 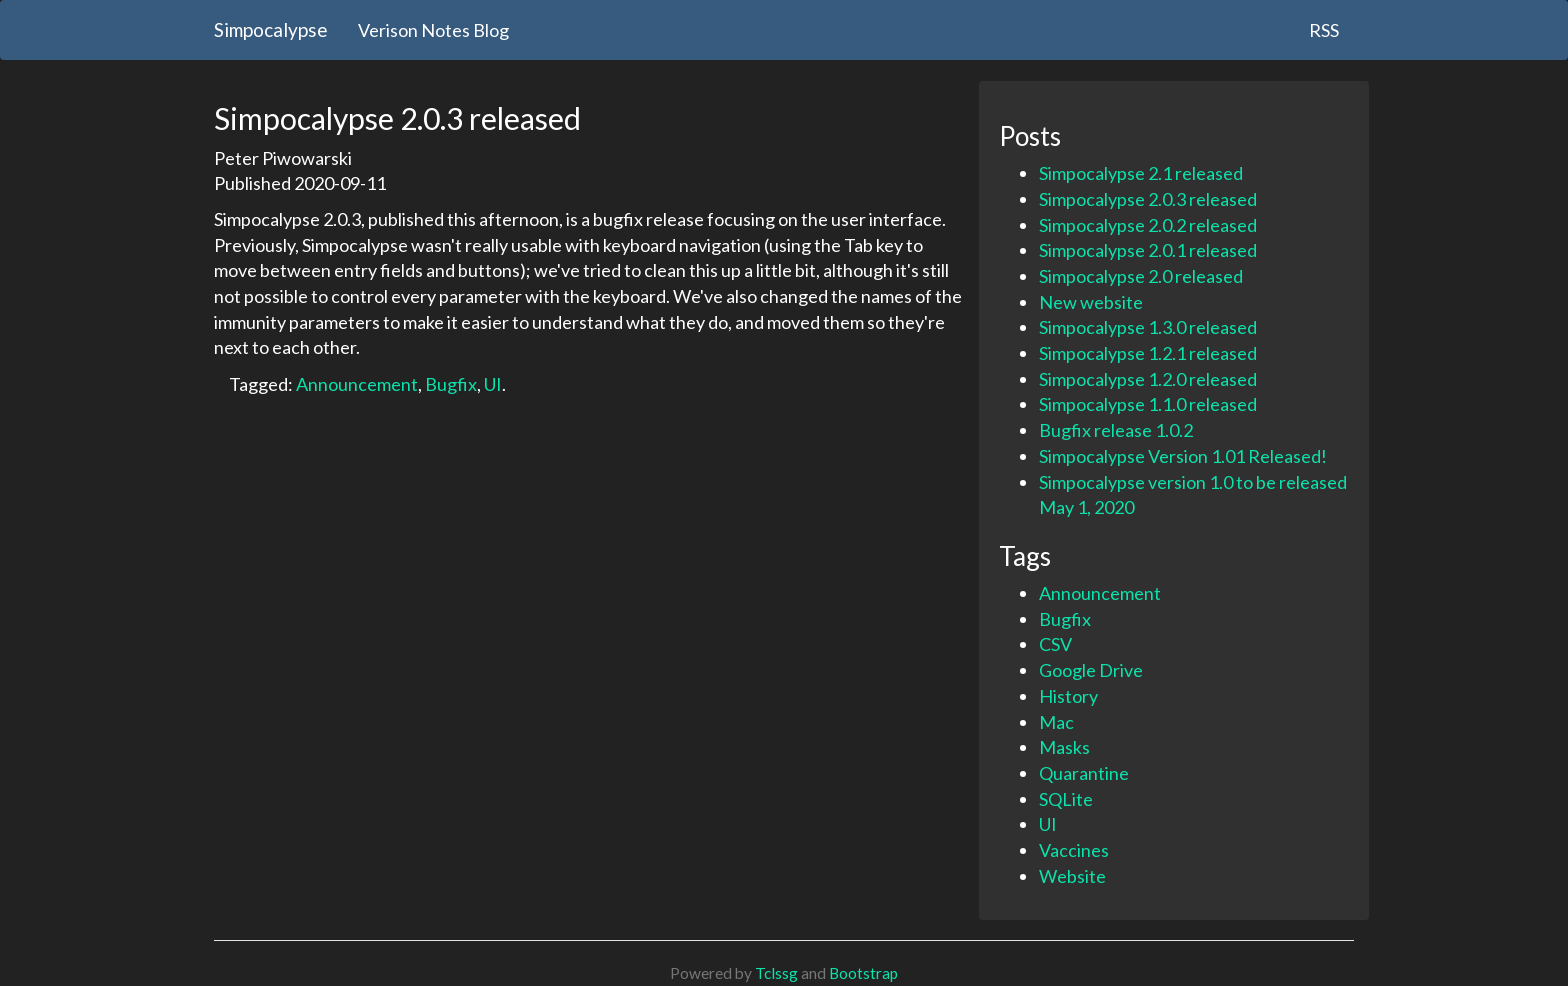 What do you see at coordinates (1148, 225) in the screenshot?
I see `Simpocalypse 2.0.2 released` at bounding box center [1148, 225].